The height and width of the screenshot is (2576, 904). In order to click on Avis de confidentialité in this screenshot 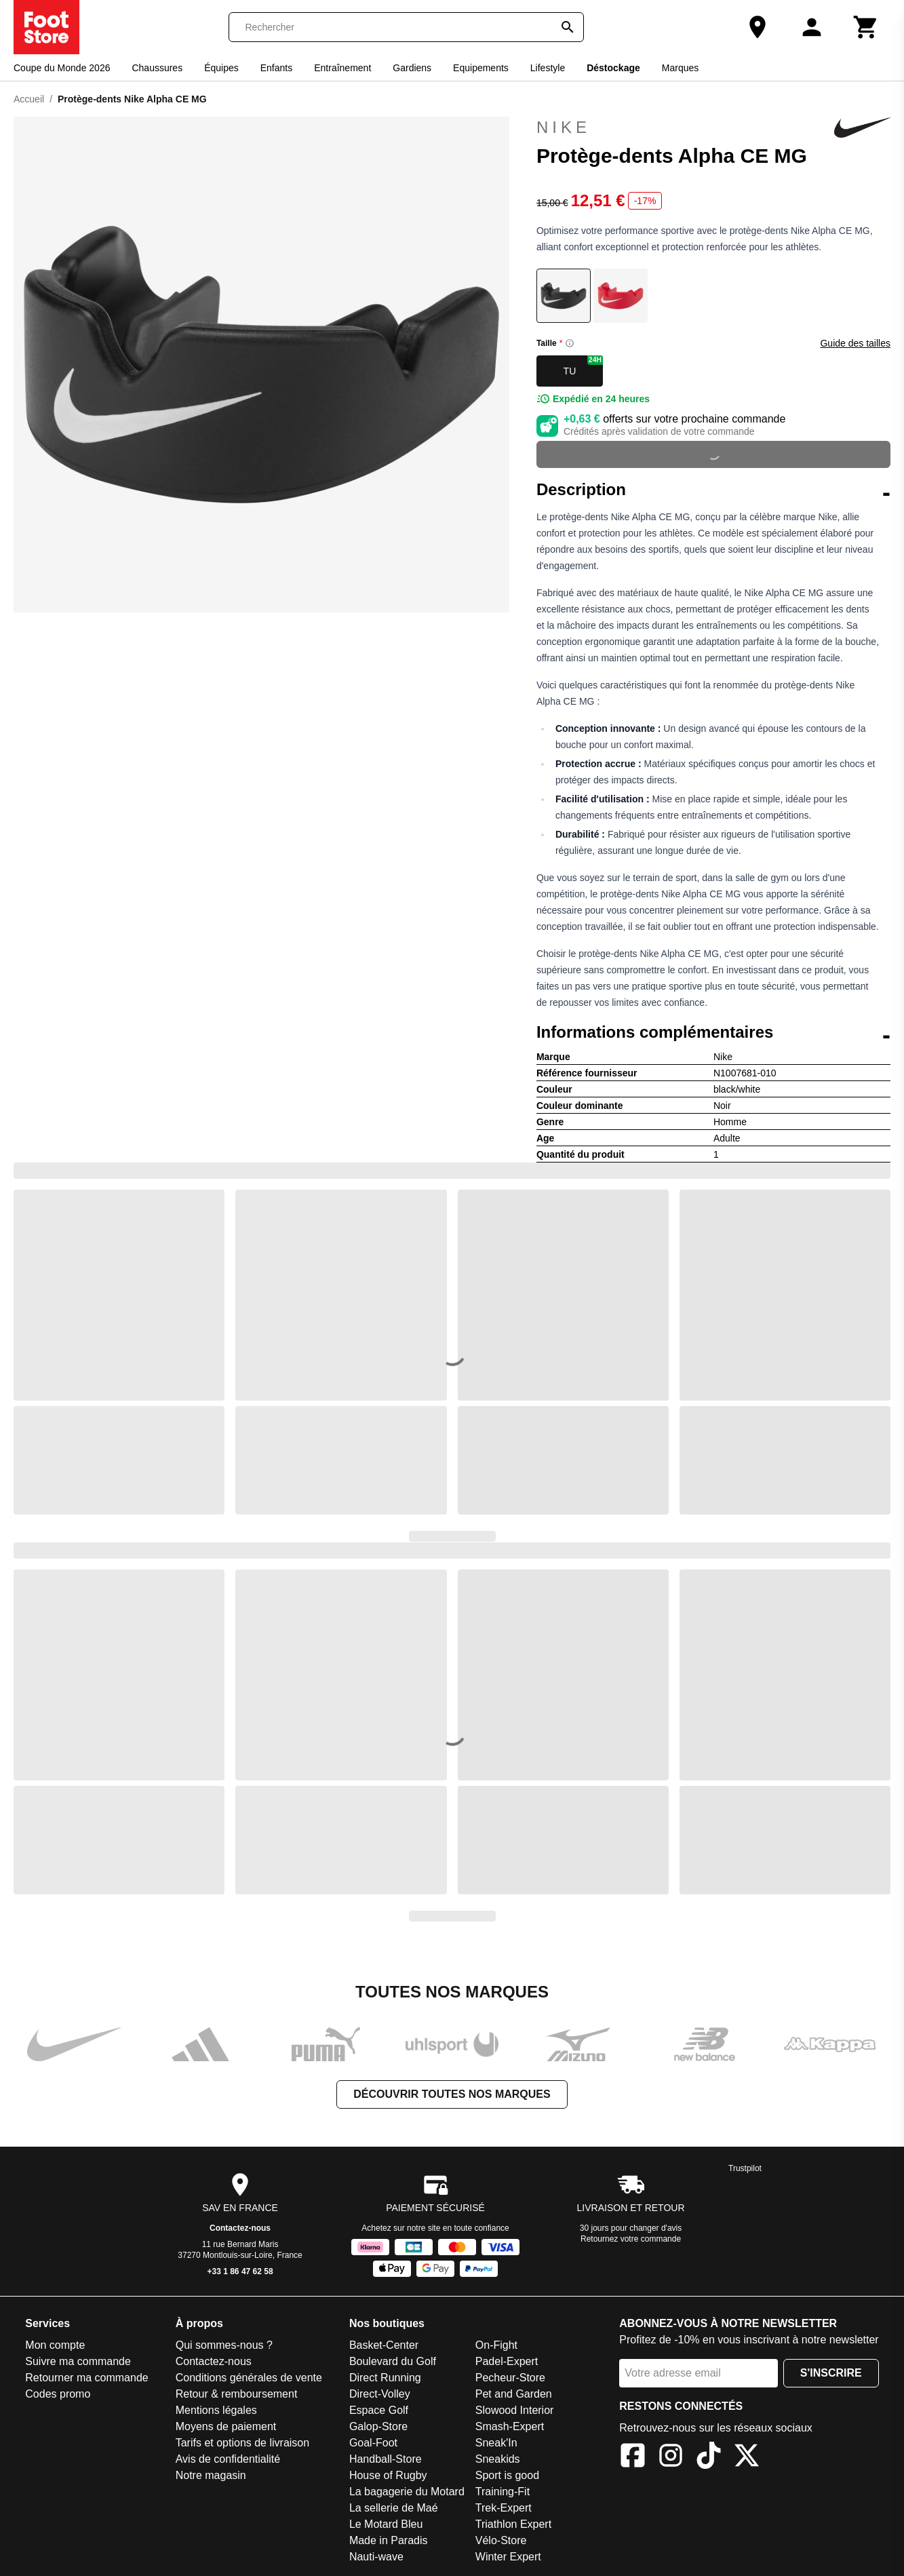, I will do `click(228, 2459)`.